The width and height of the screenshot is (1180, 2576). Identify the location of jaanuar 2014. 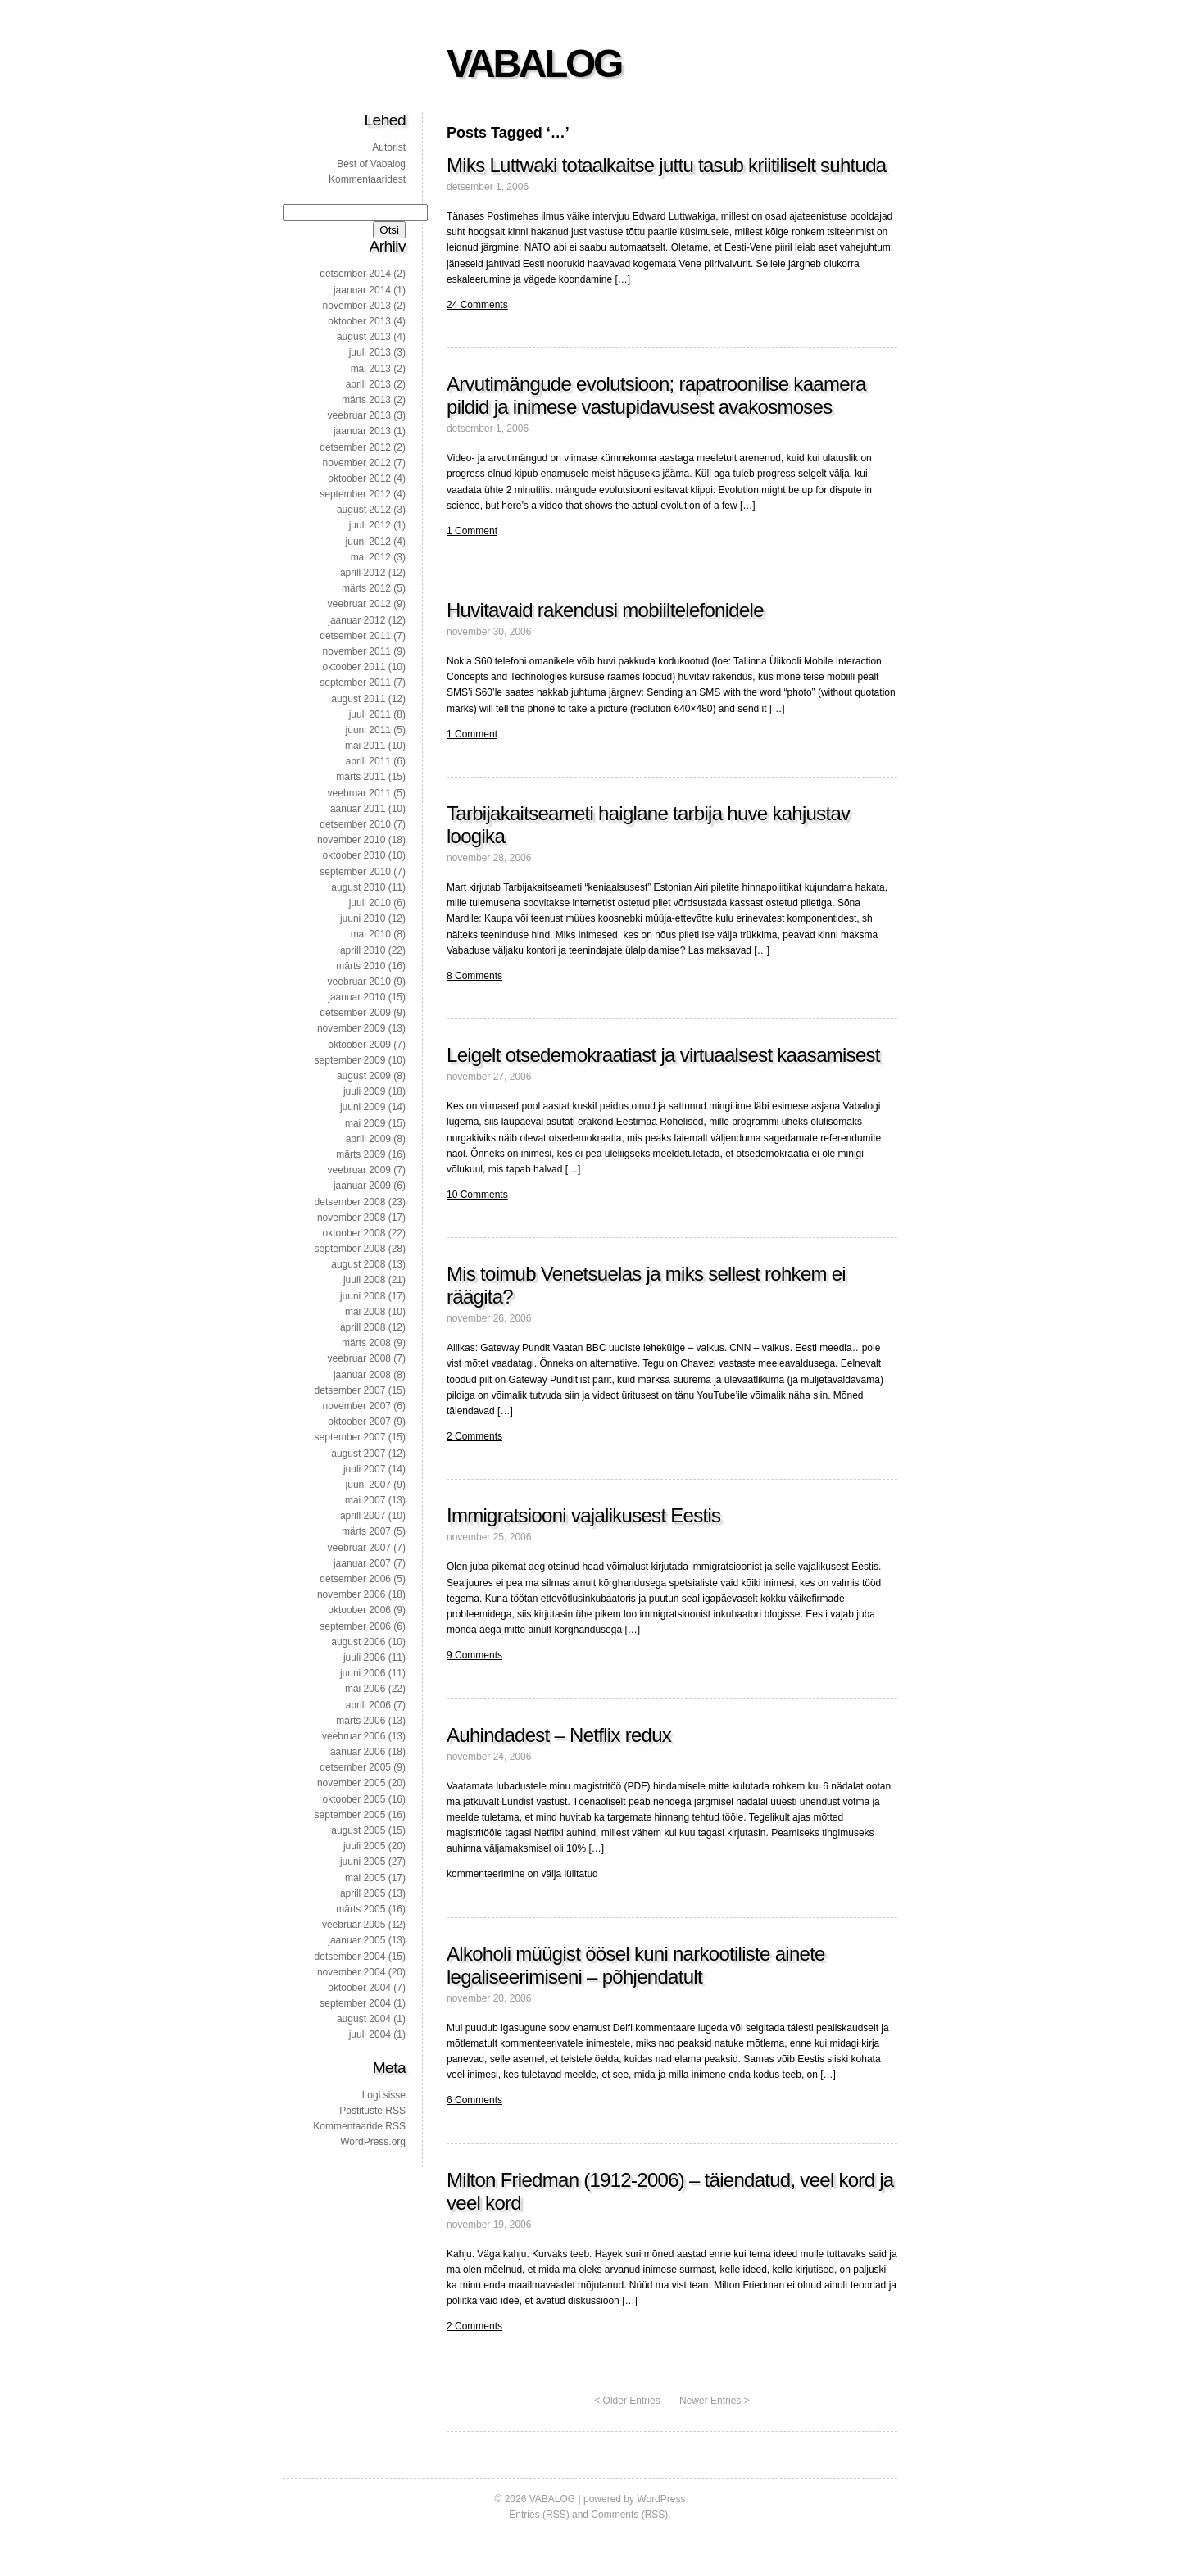
(362, 290).